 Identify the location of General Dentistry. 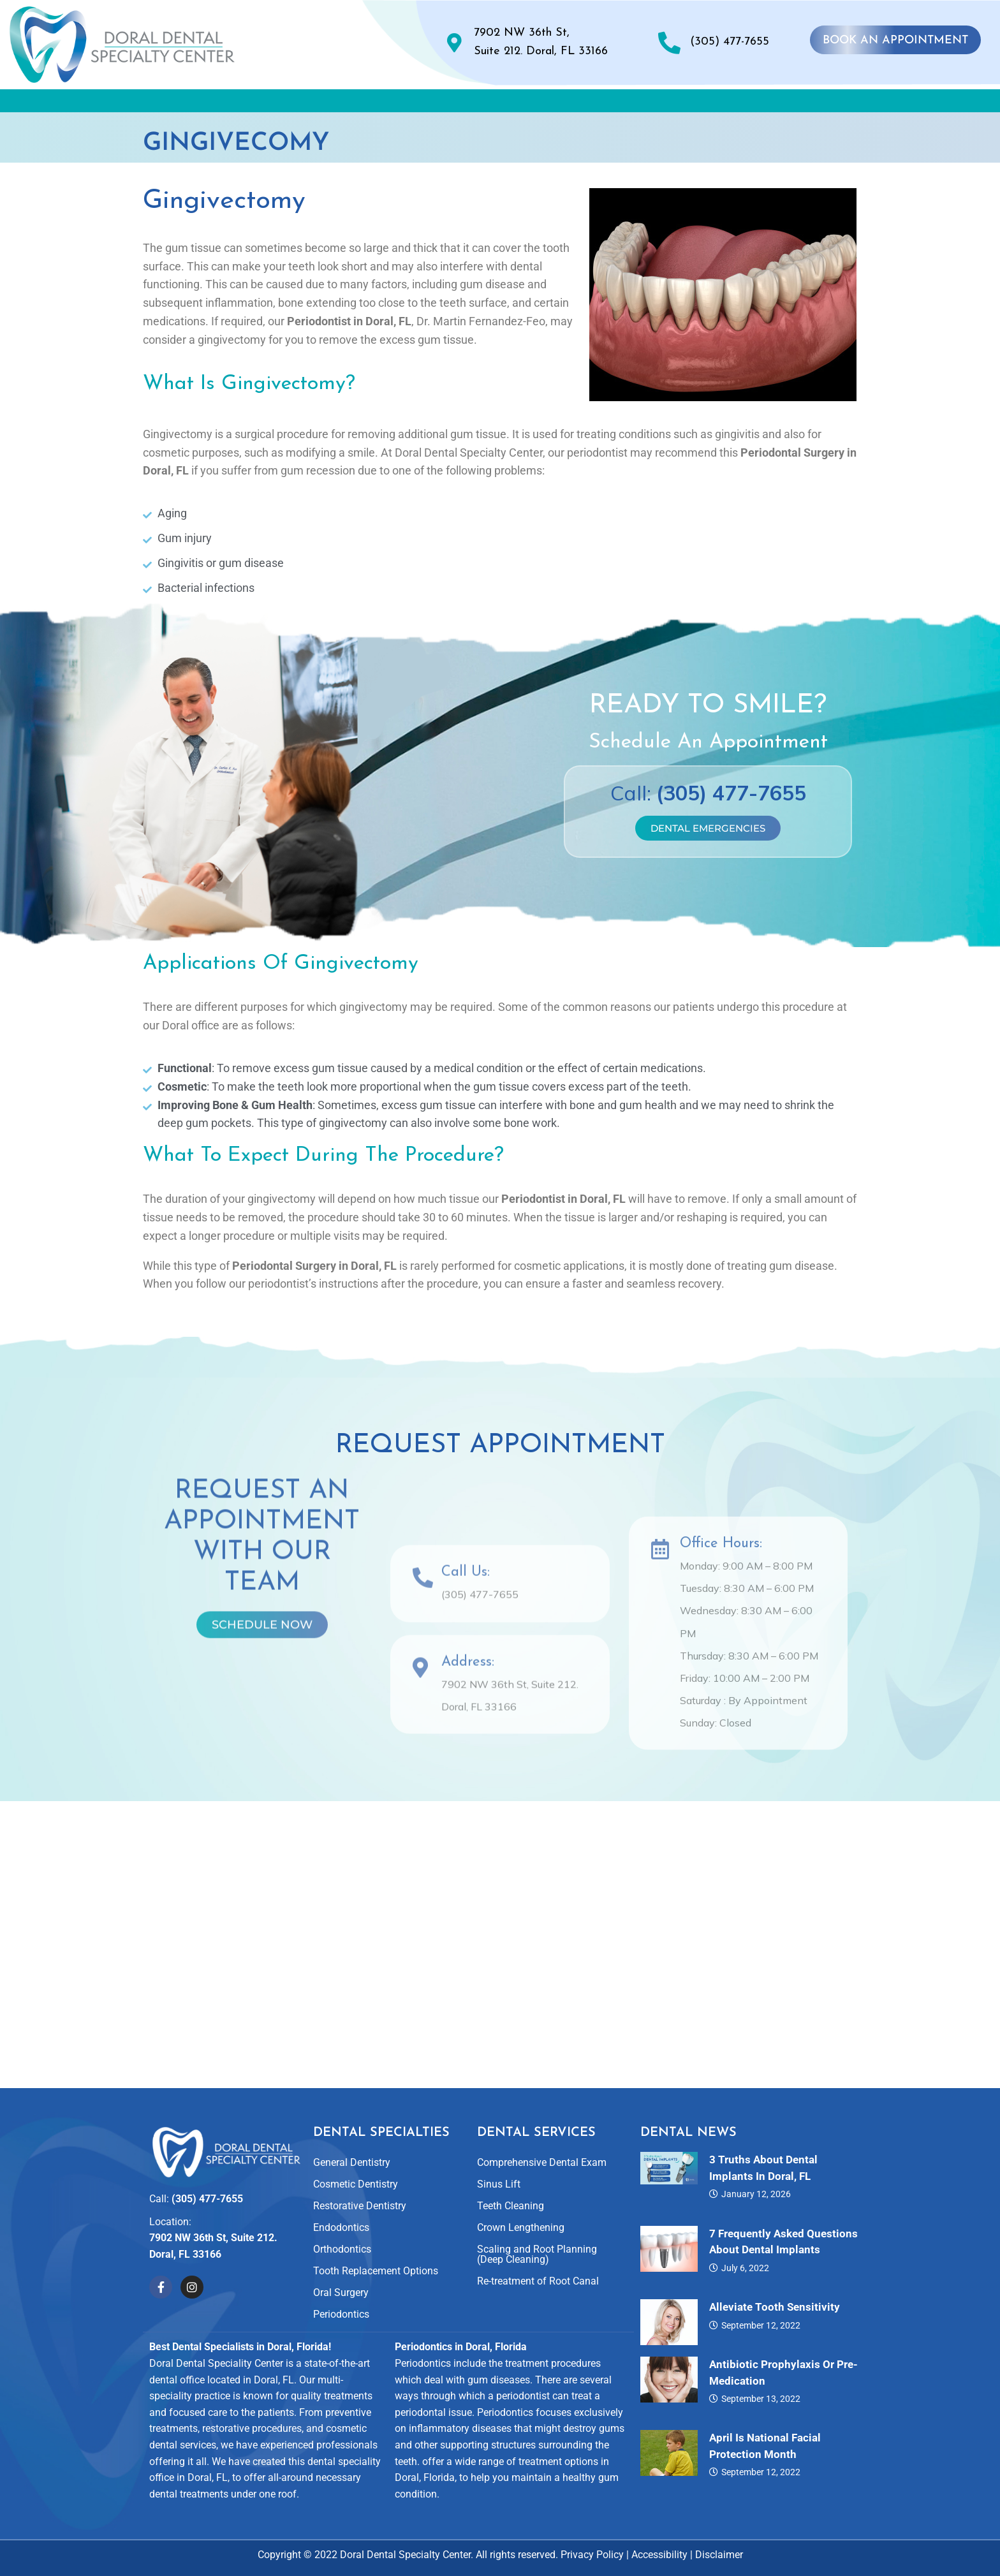
(351, 2163).